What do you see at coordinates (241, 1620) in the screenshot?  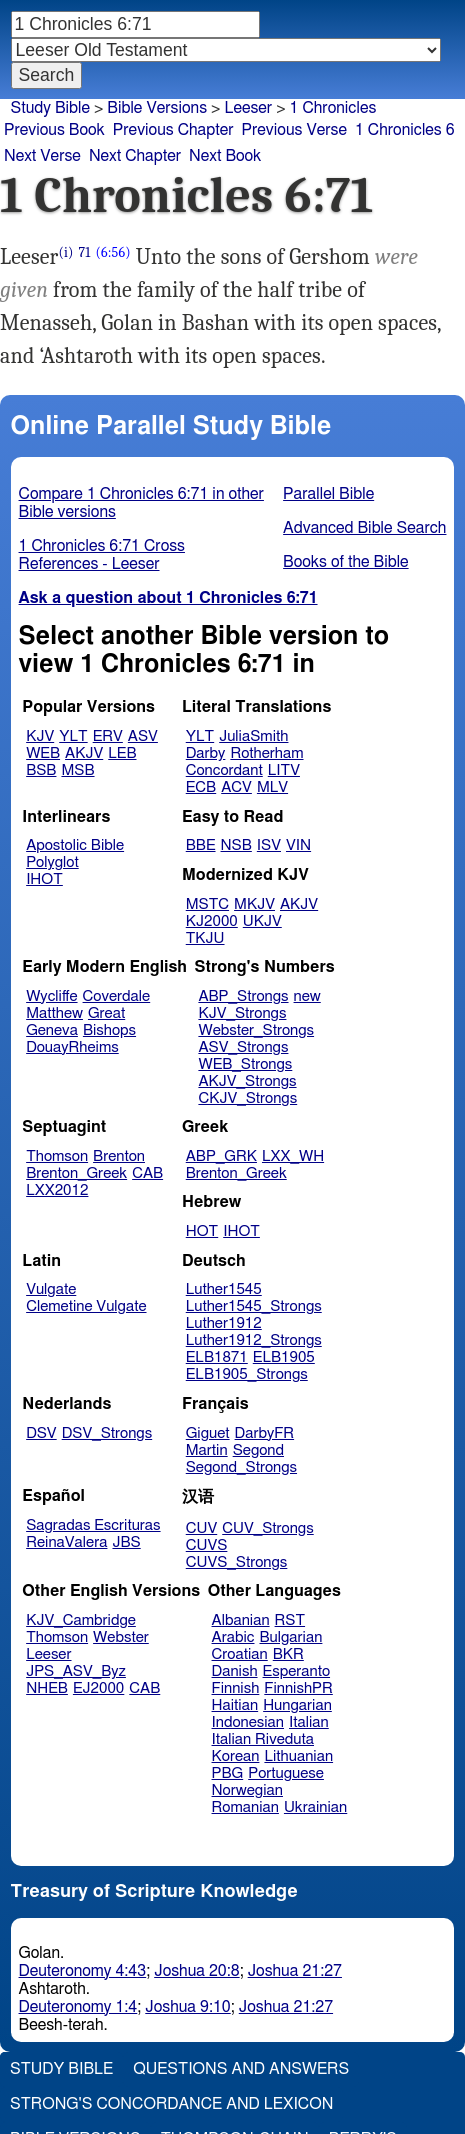 I see `Albanian` at bounding box center [241, 1620].